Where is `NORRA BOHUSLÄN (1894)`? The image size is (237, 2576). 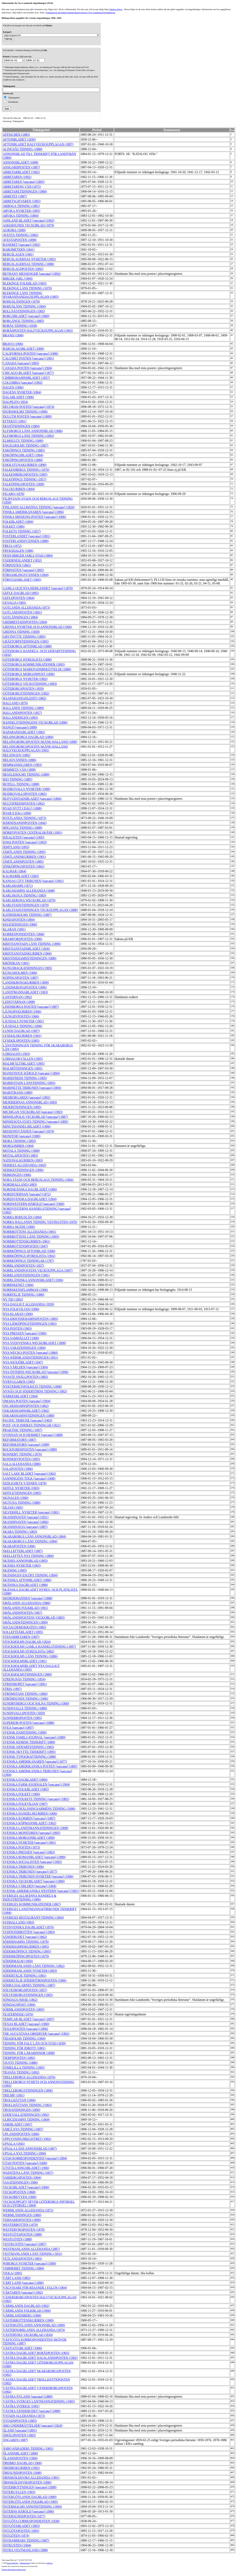
NORRA BOHUSLÄN (1894) is located at coordinates (22, 1217).